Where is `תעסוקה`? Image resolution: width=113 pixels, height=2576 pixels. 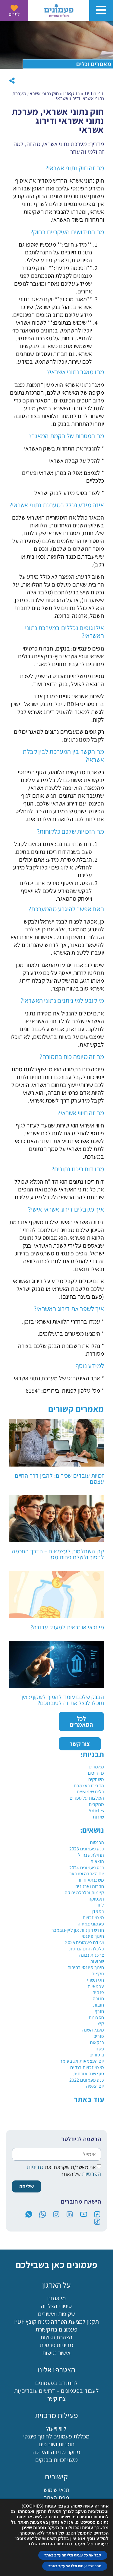
תעסוקה is located at coordinates (96, 1899).